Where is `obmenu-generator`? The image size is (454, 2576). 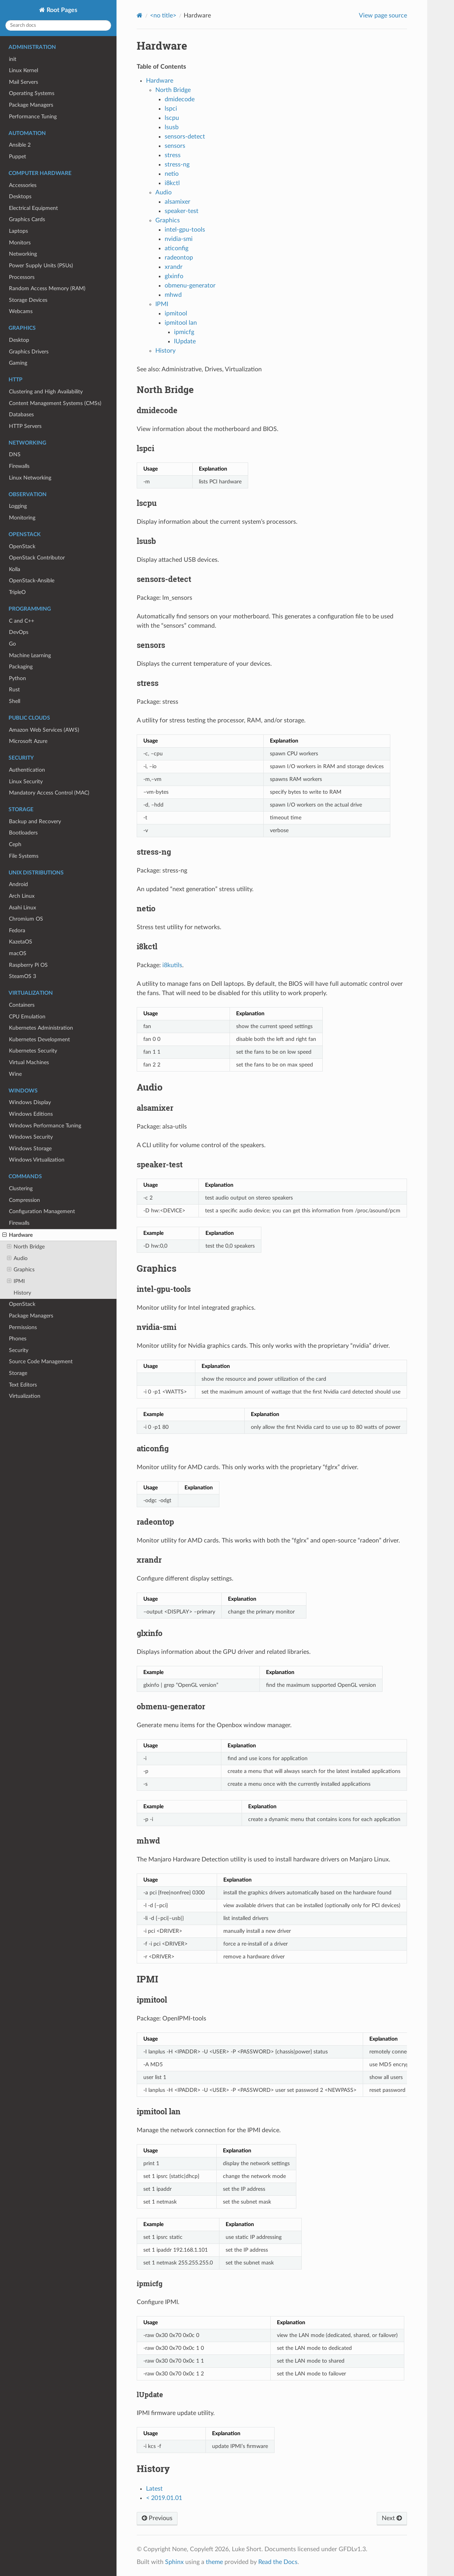 obmenu-generator is located at coordinates (190, 285).